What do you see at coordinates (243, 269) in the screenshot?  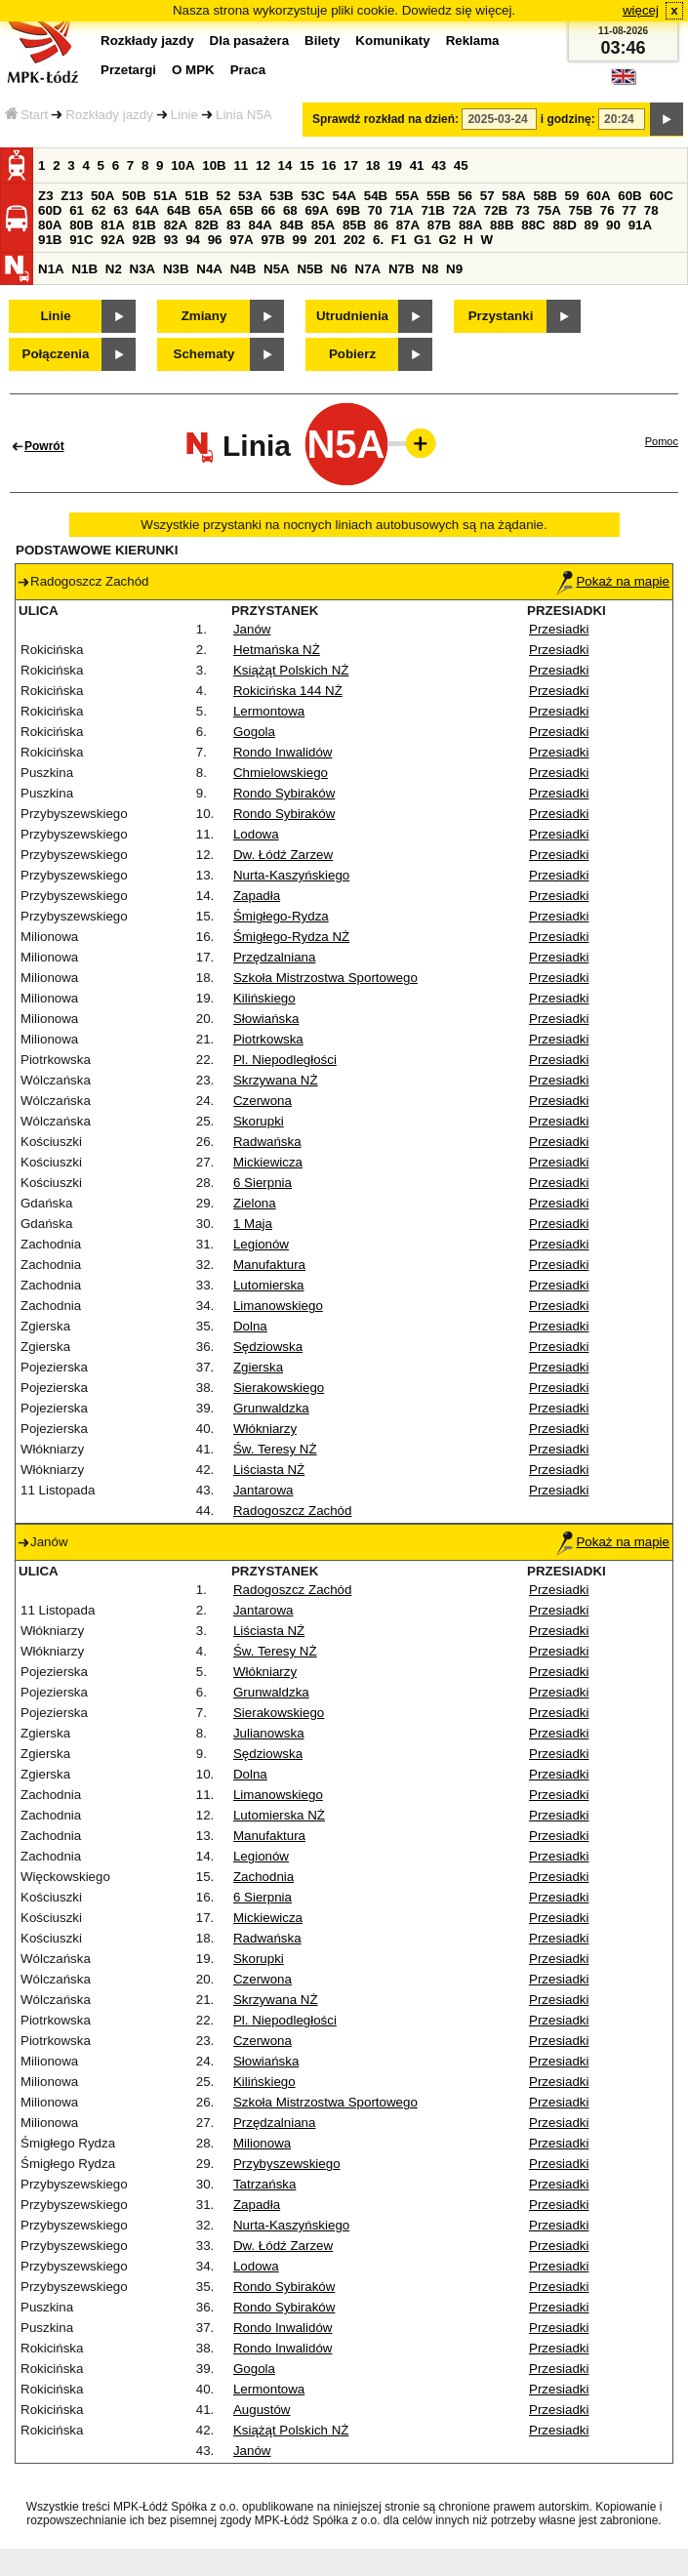 I see `N4B` at bounding box center [243, 269].